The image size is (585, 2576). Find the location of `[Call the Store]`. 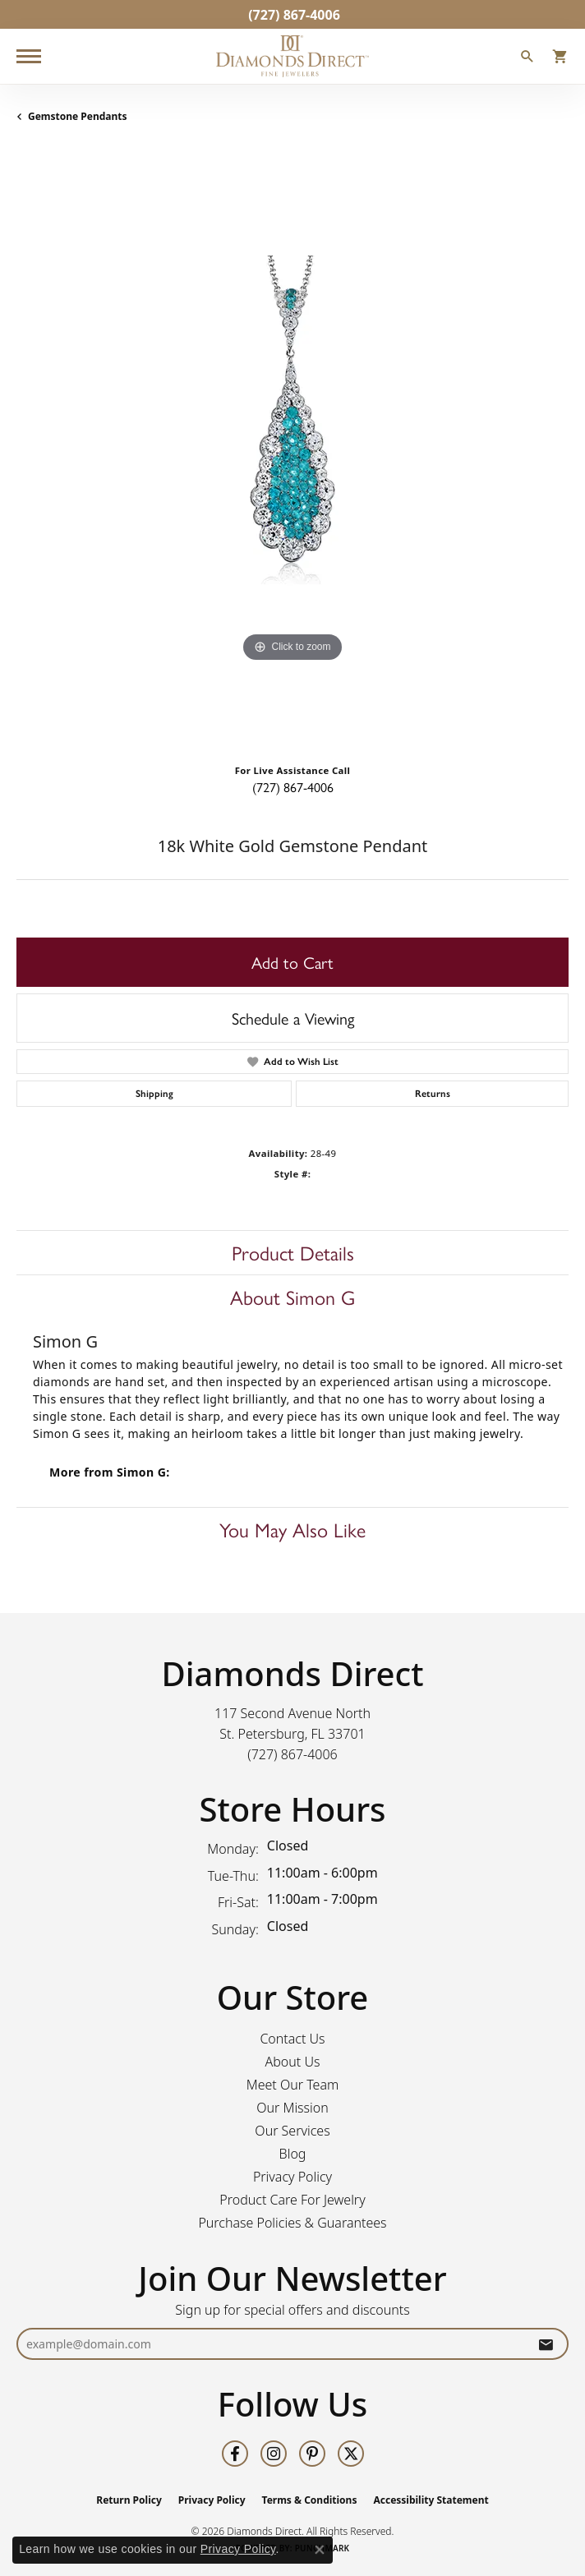

[Call the Store] is located at coordinates (292, 1754).